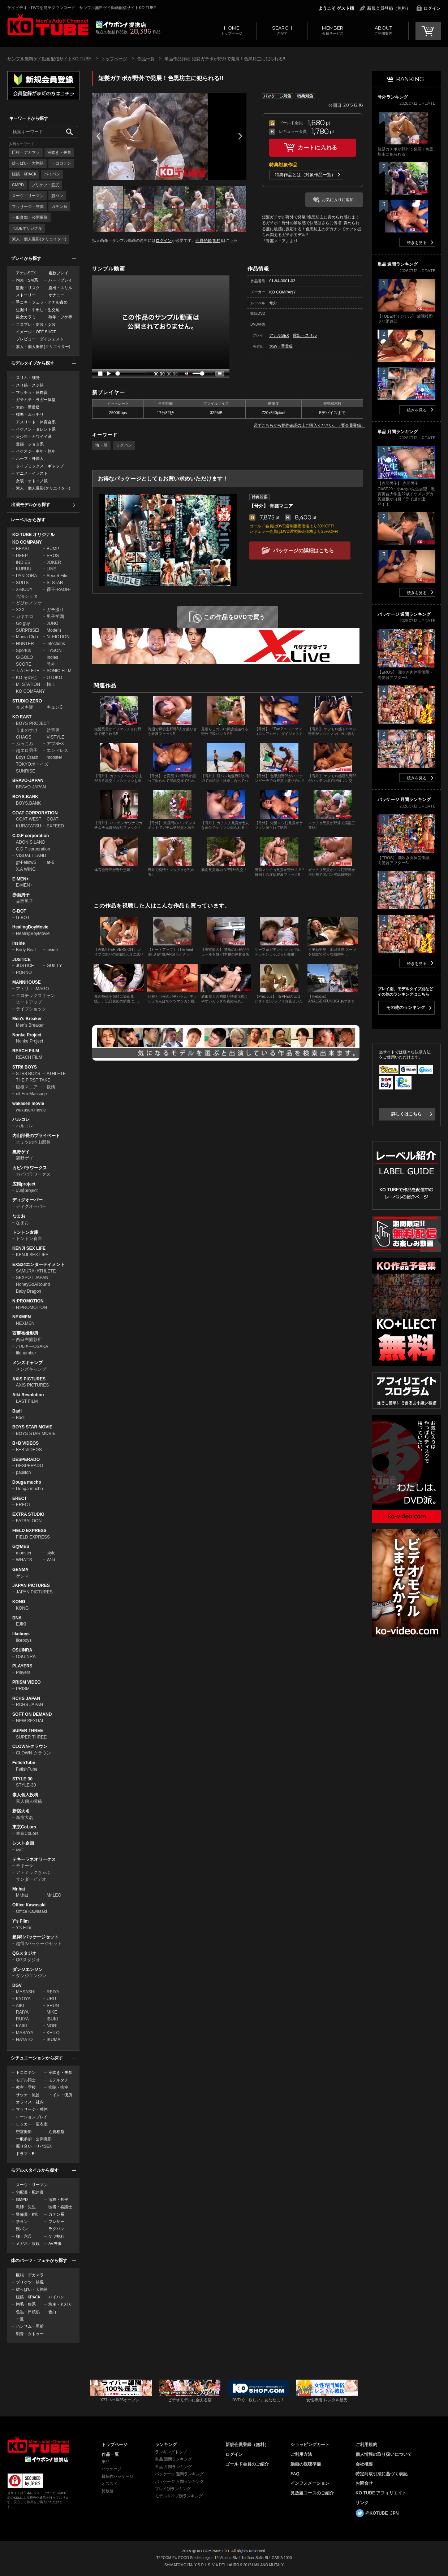 Image resolution: width=448 pixels, height=2576 pixels. Describe the element at coordinates (21, 894) in the screenshot. I see `赤面男子` at that location.